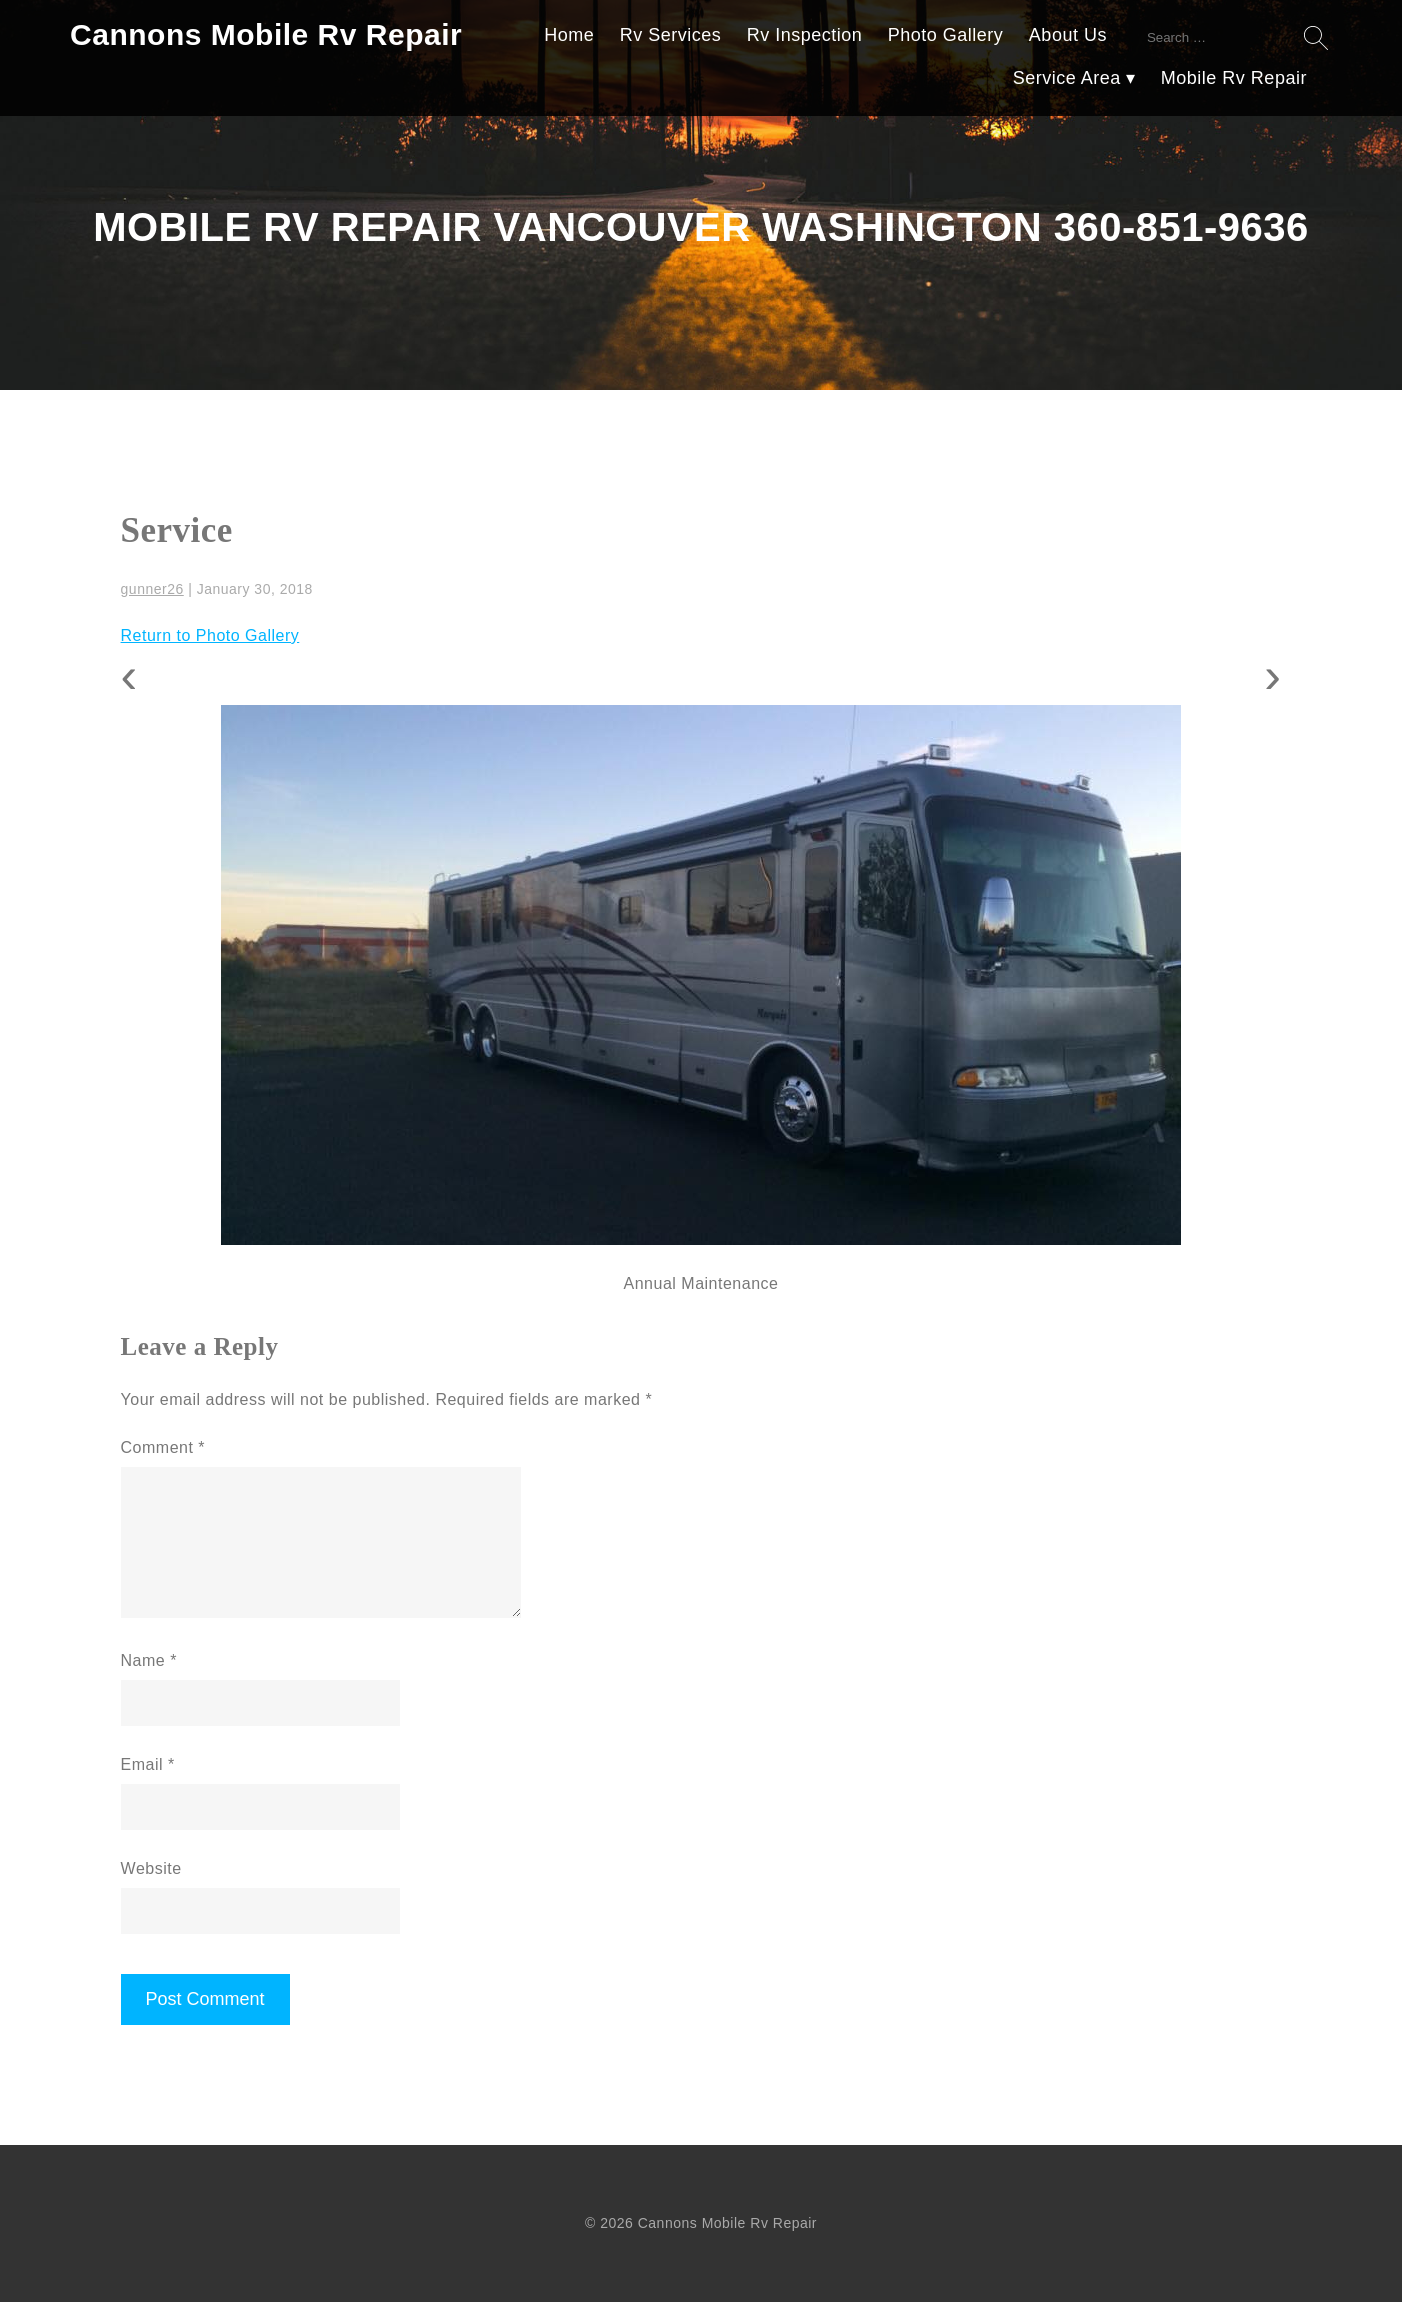  I want to click on About Us, so click(1068, 35).